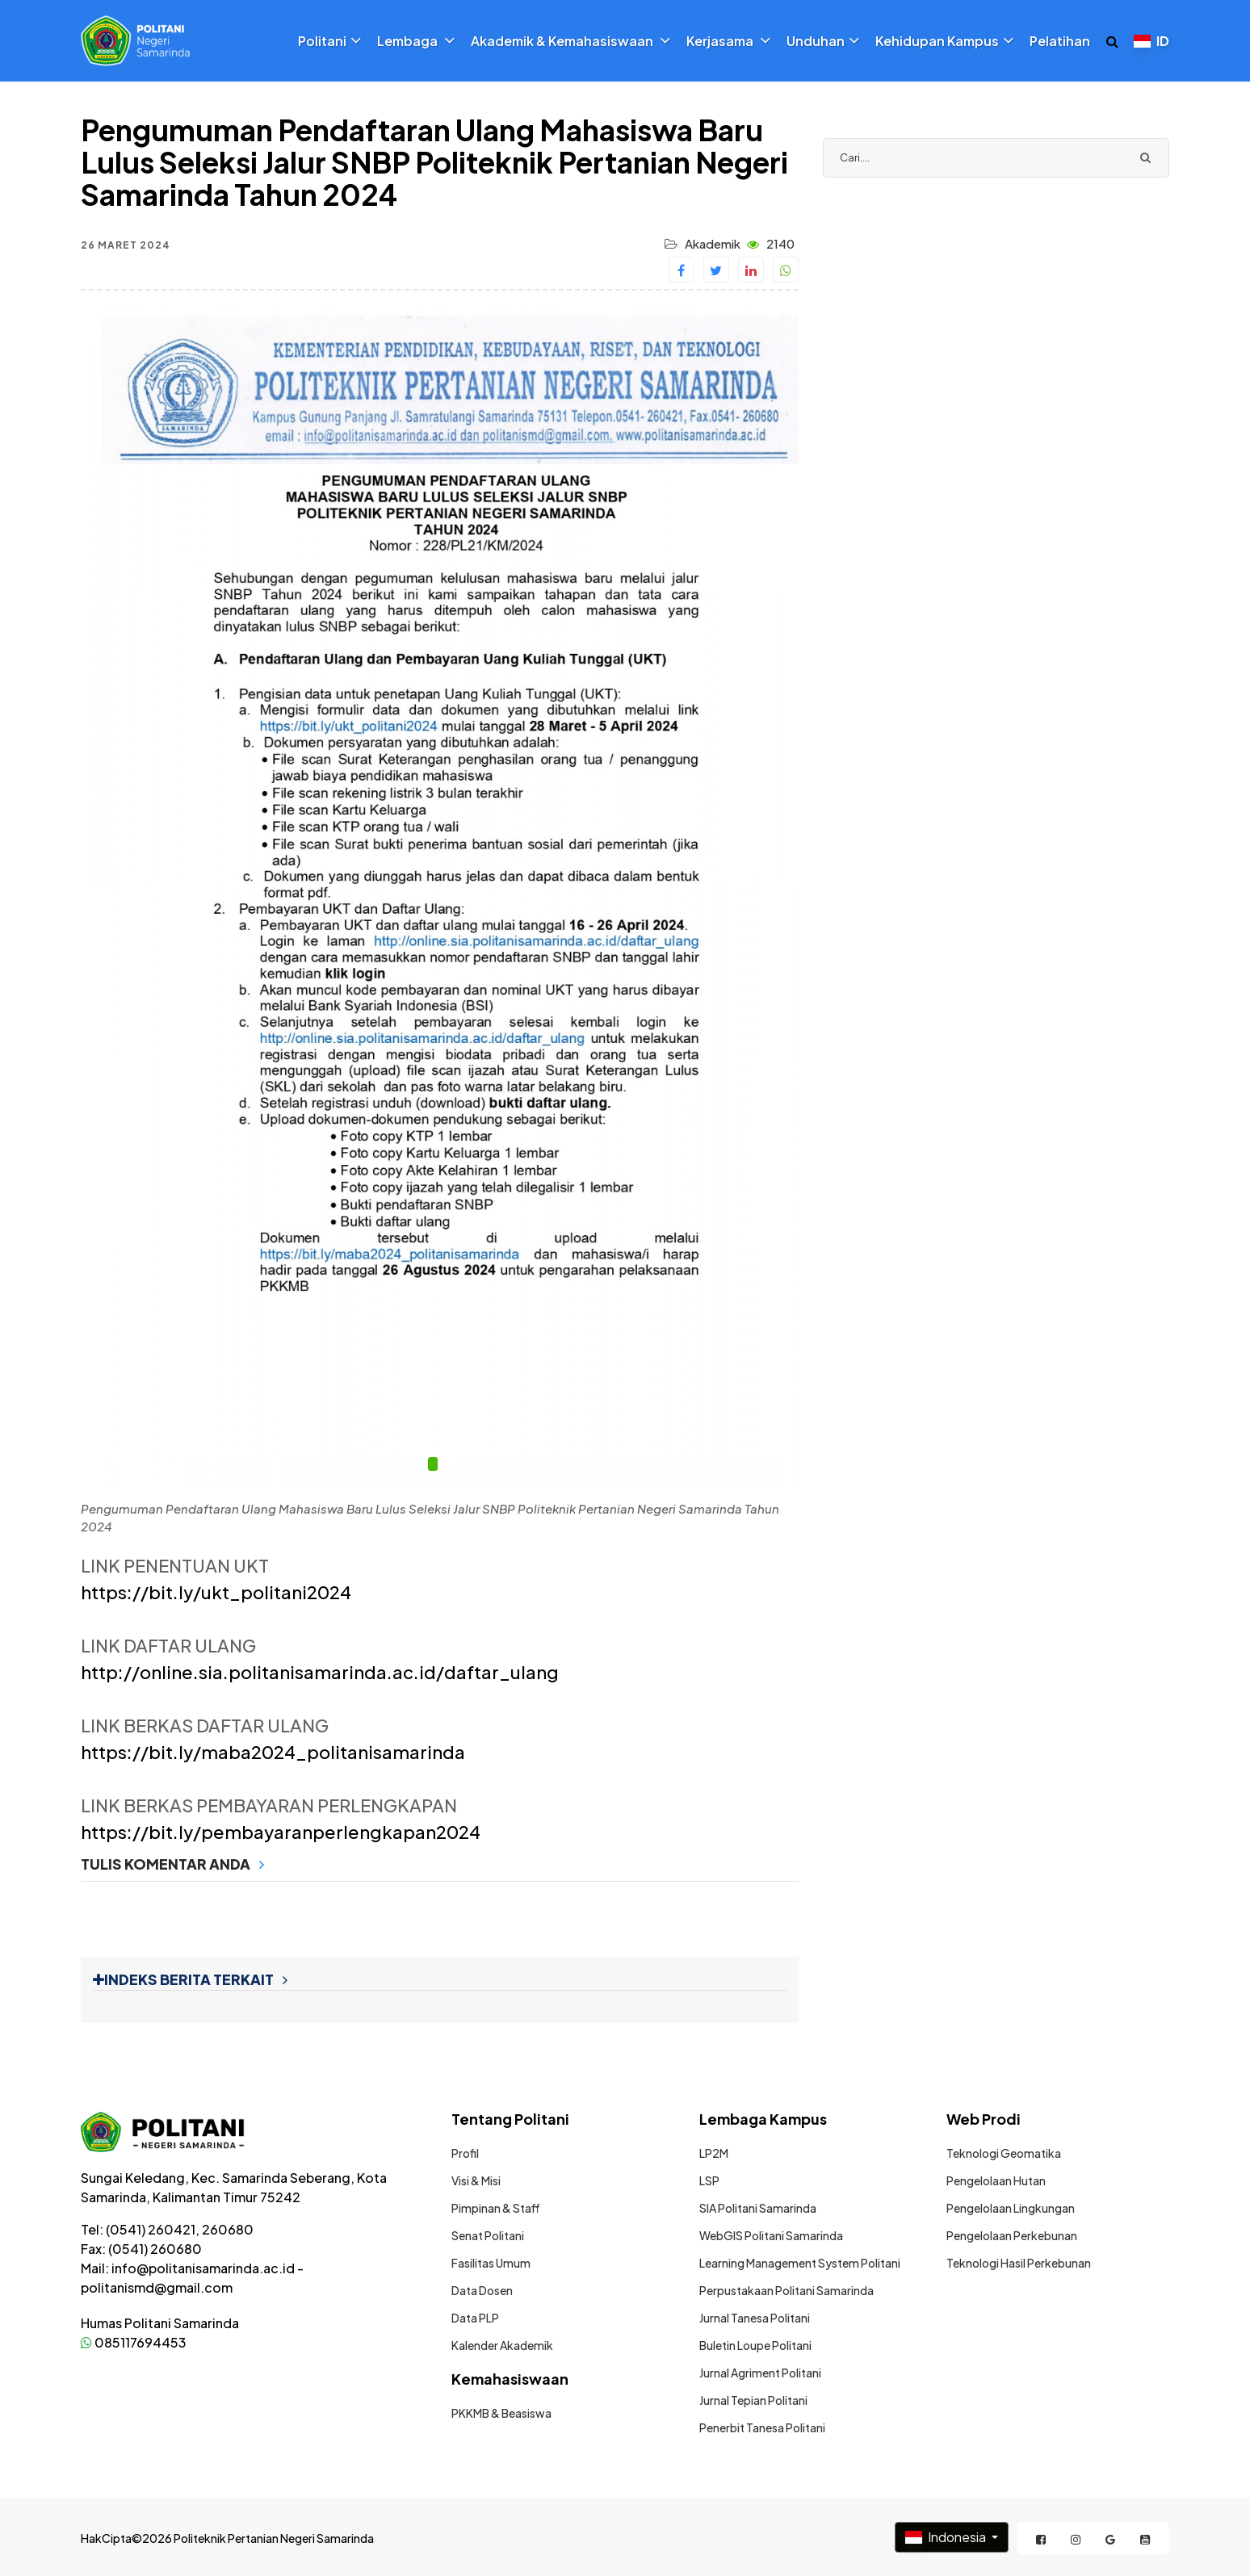 This screenshot has width=1250, height=2576. Describe the element at coordinates (755, 2345) in the screenshot. I see `Buletin Loupe Politani` at that location.